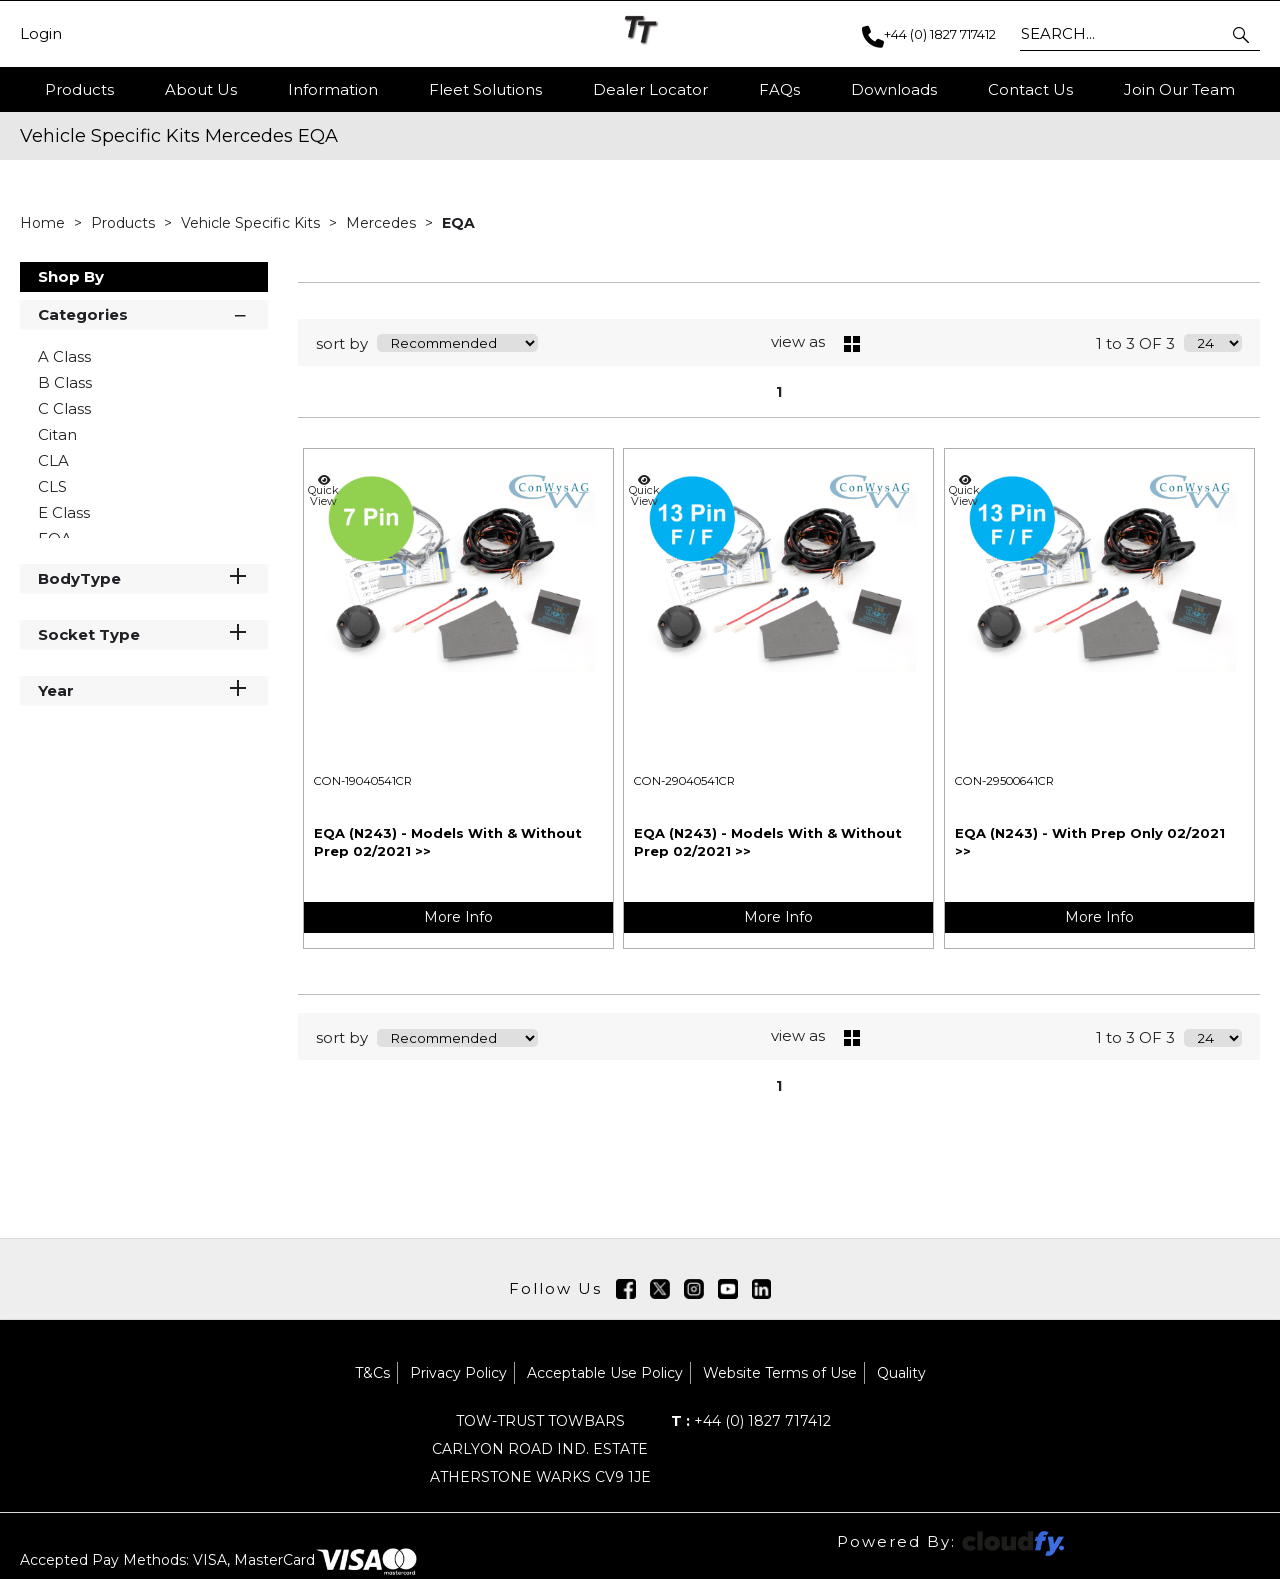  Describe the element at coordinates (342, 343) in the screenshot. I see `sort by` at that location.